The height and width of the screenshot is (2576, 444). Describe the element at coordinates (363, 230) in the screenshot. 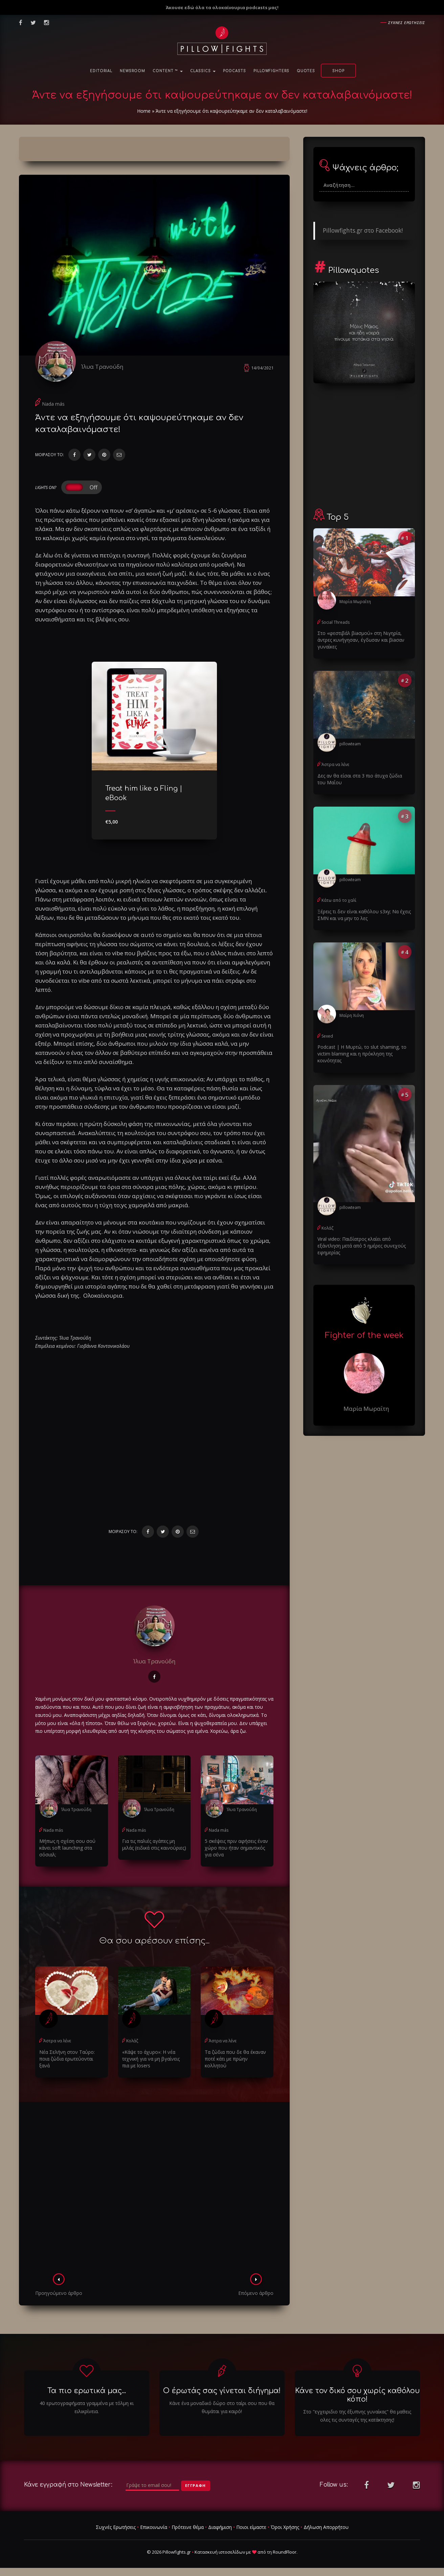

I see `Pillowfights.gr στο Facebook!` at that location.